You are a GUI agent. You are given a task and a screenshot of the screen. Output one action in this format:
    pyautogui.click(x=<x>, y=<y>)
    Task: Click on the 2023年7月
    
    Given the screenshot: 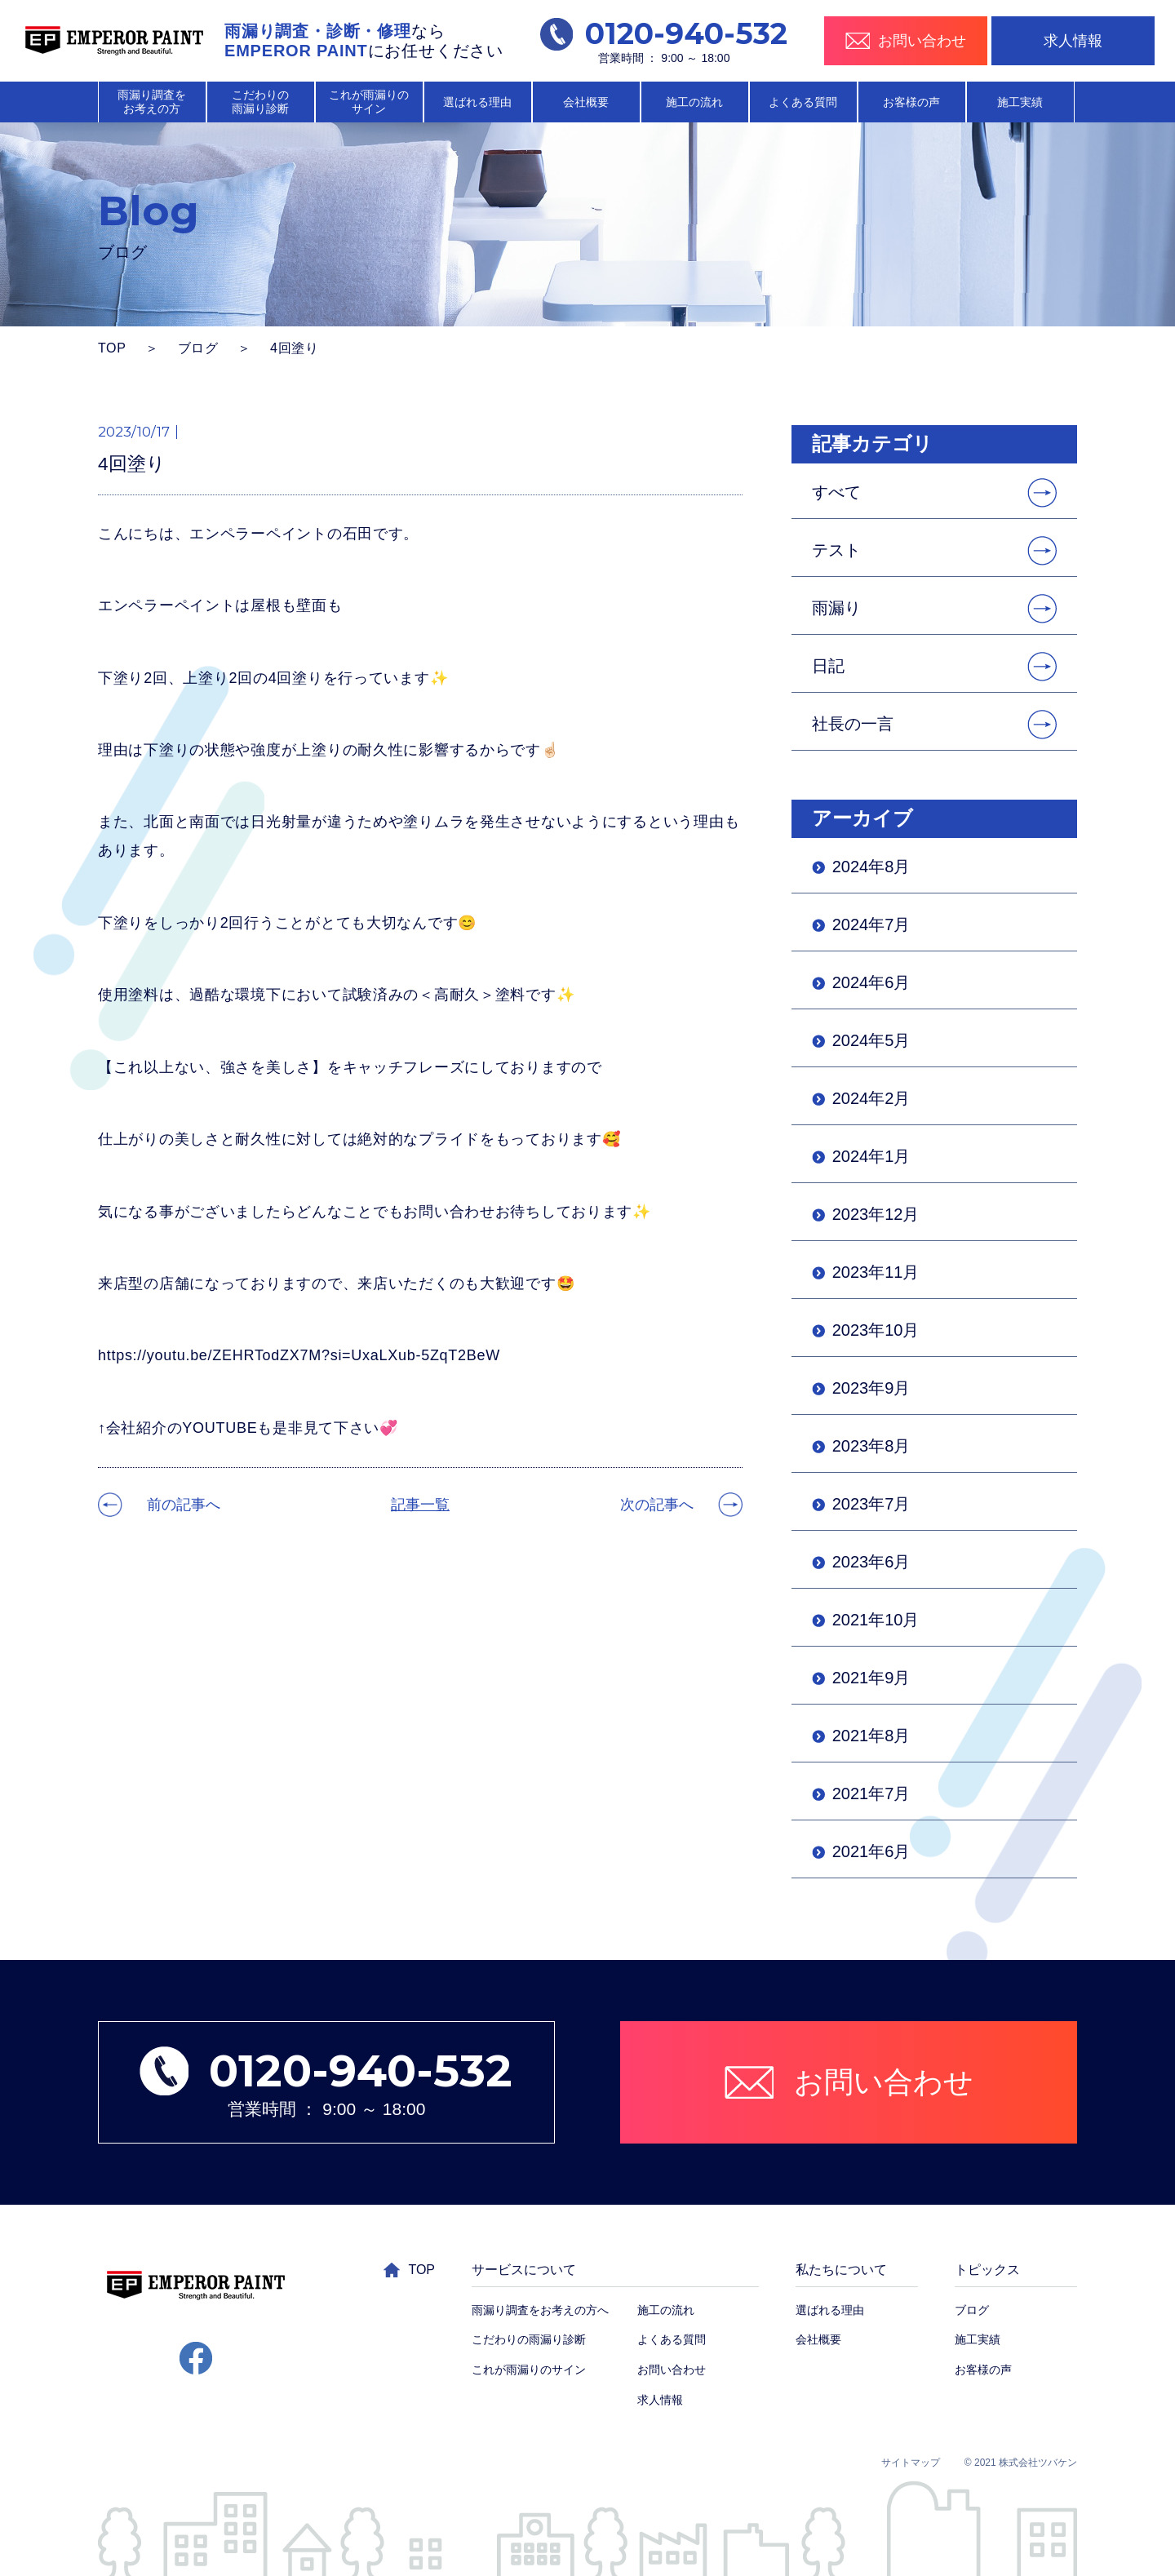 What is the action you would take?
    pyautogui.click(x=871, y=1504)
    